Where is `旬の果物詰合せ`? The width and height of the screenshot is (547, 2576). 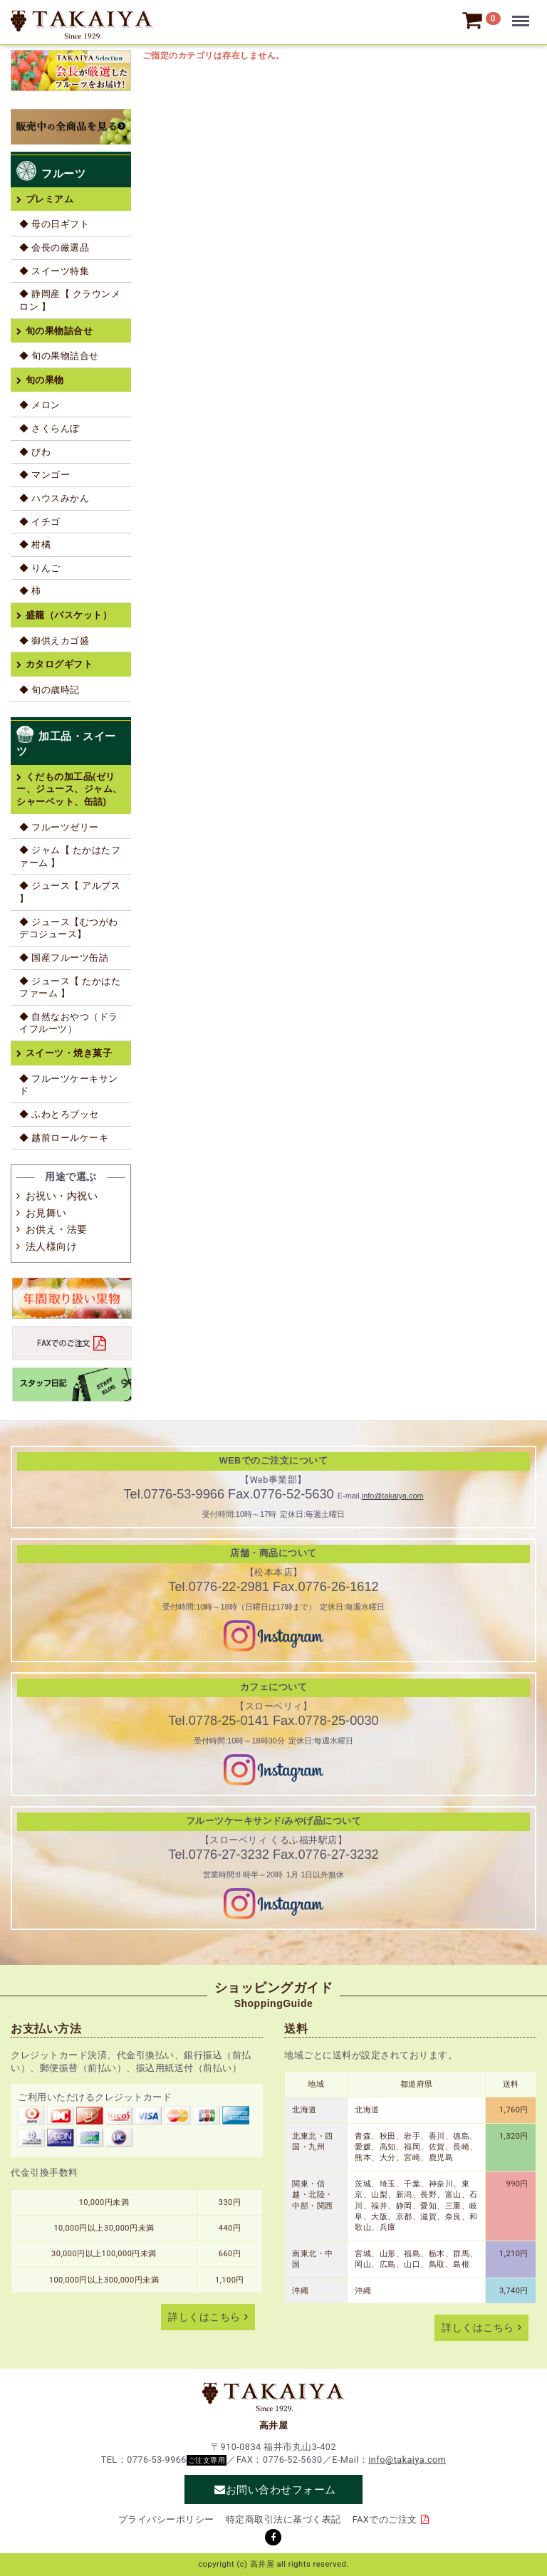
旬の果物詰合せ is located at coordinates (59, 330).